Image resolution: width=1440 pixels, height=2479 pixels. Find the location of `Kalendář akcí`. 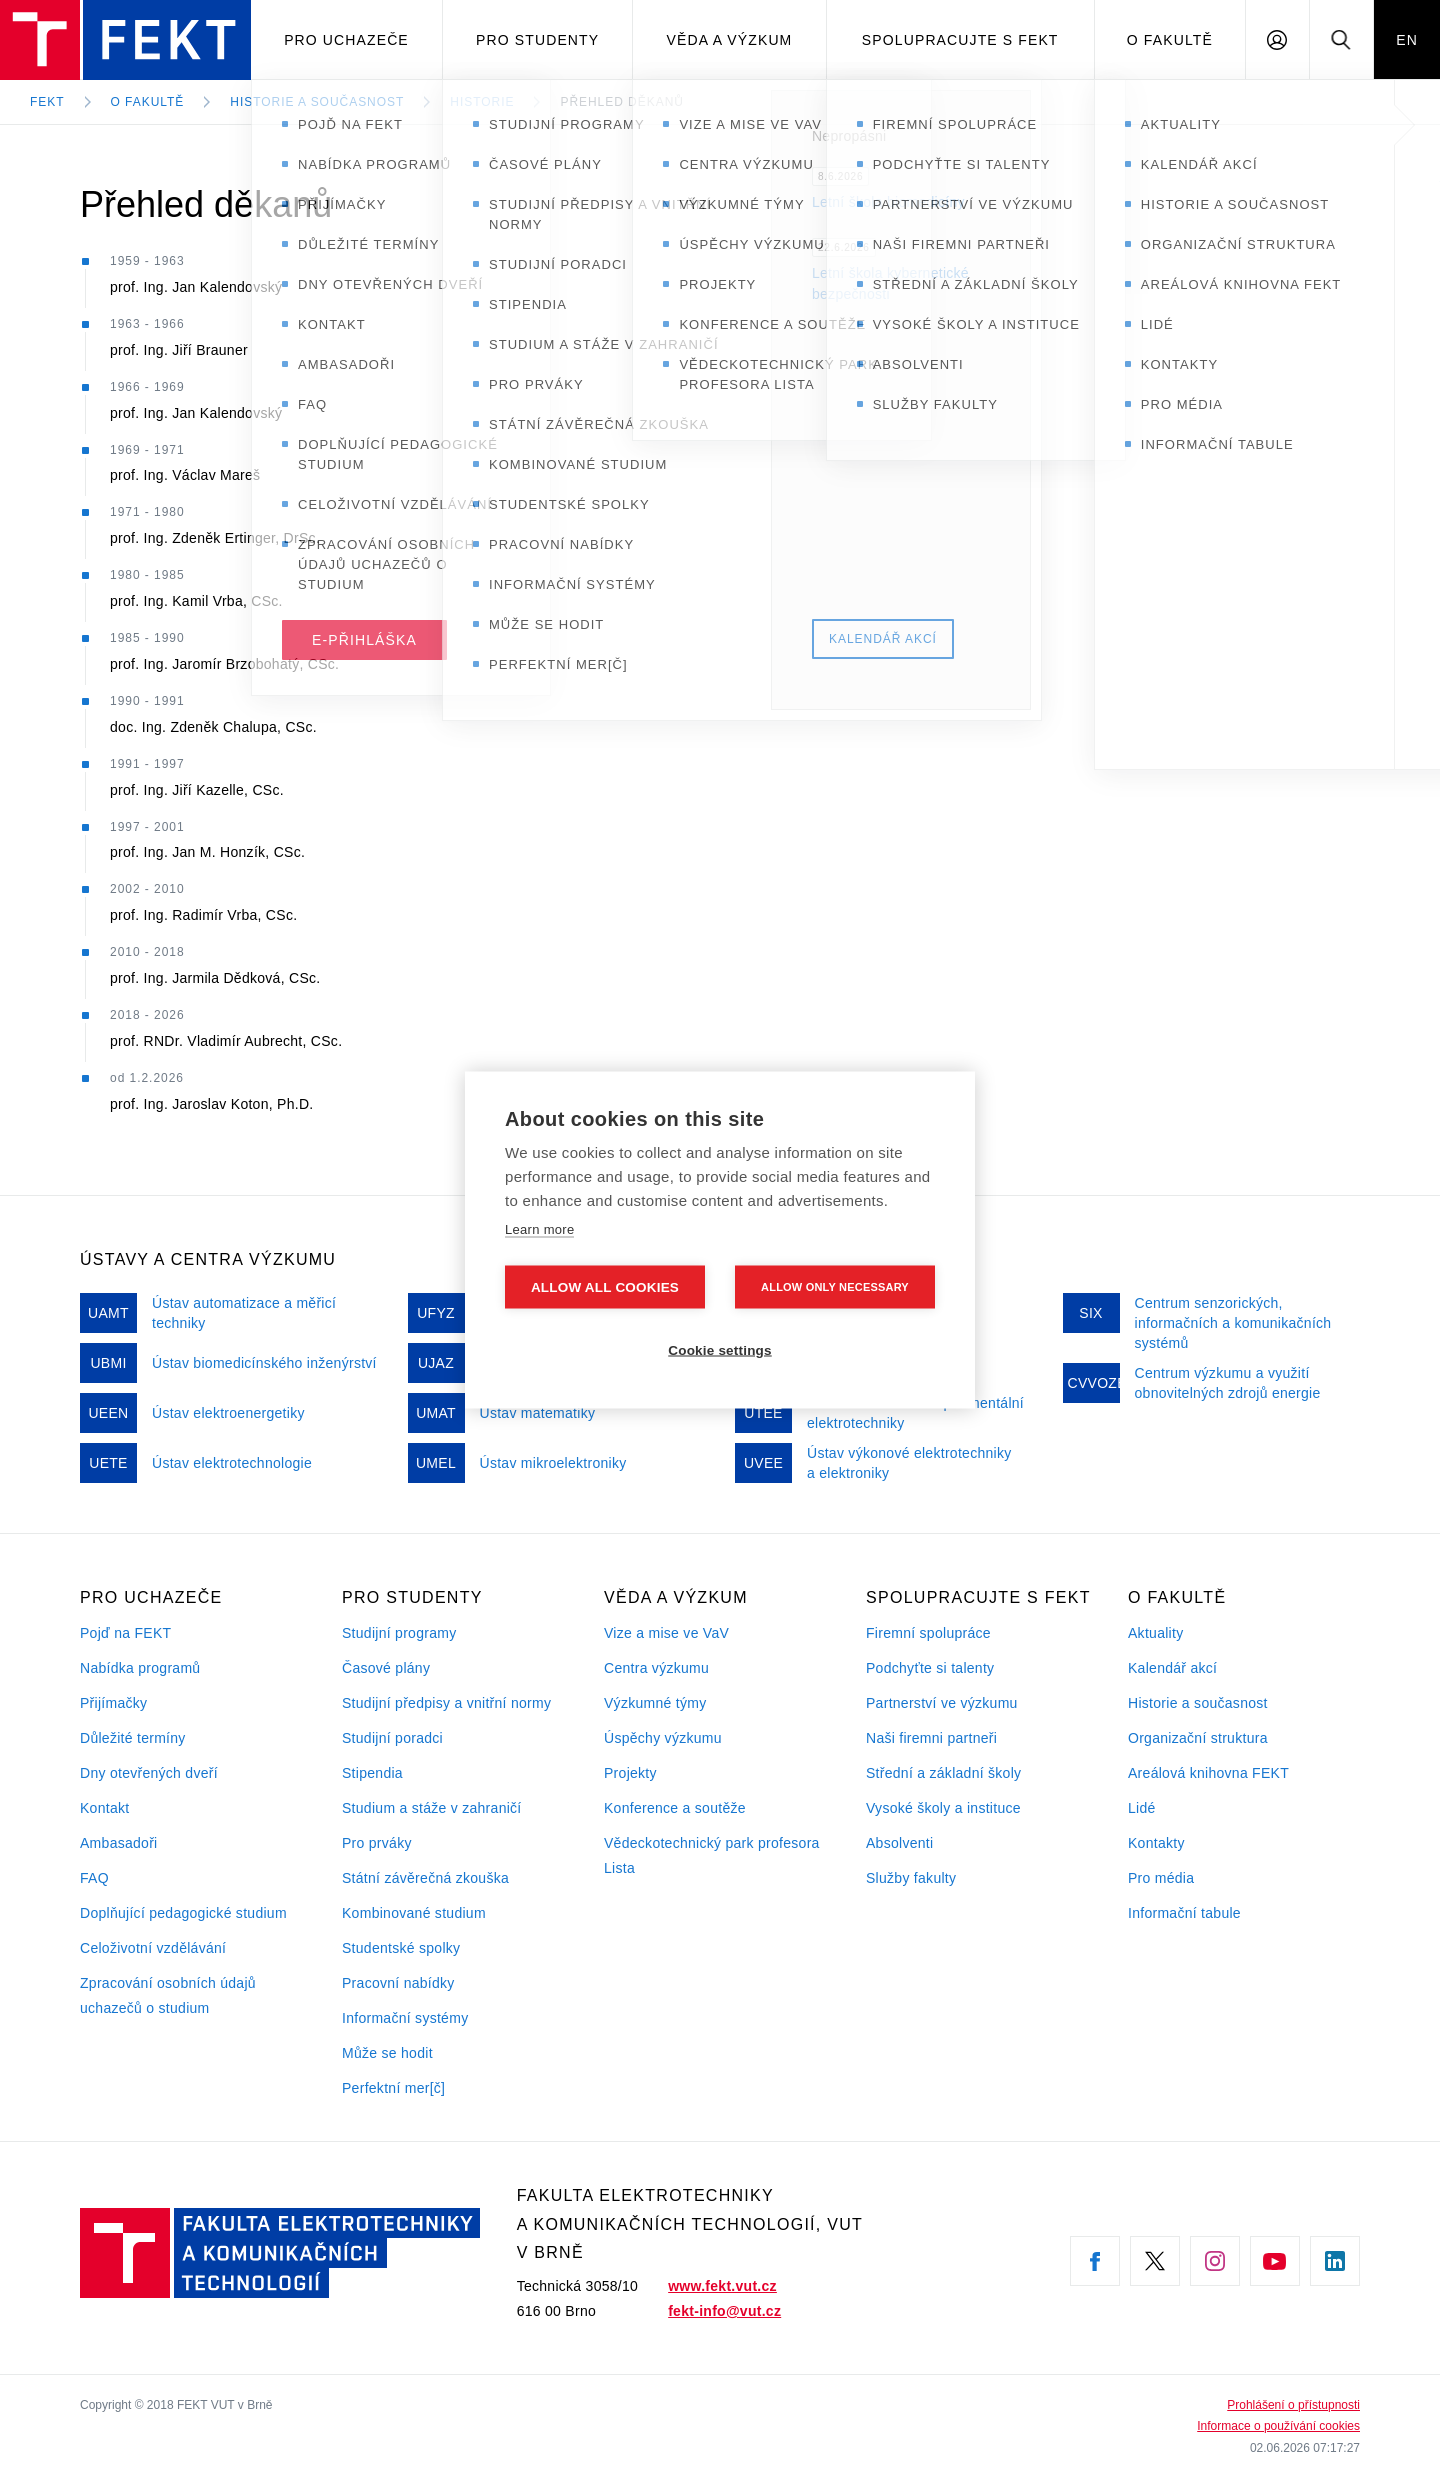

Kalendář akcí is located at coordinates (1172, 1668).